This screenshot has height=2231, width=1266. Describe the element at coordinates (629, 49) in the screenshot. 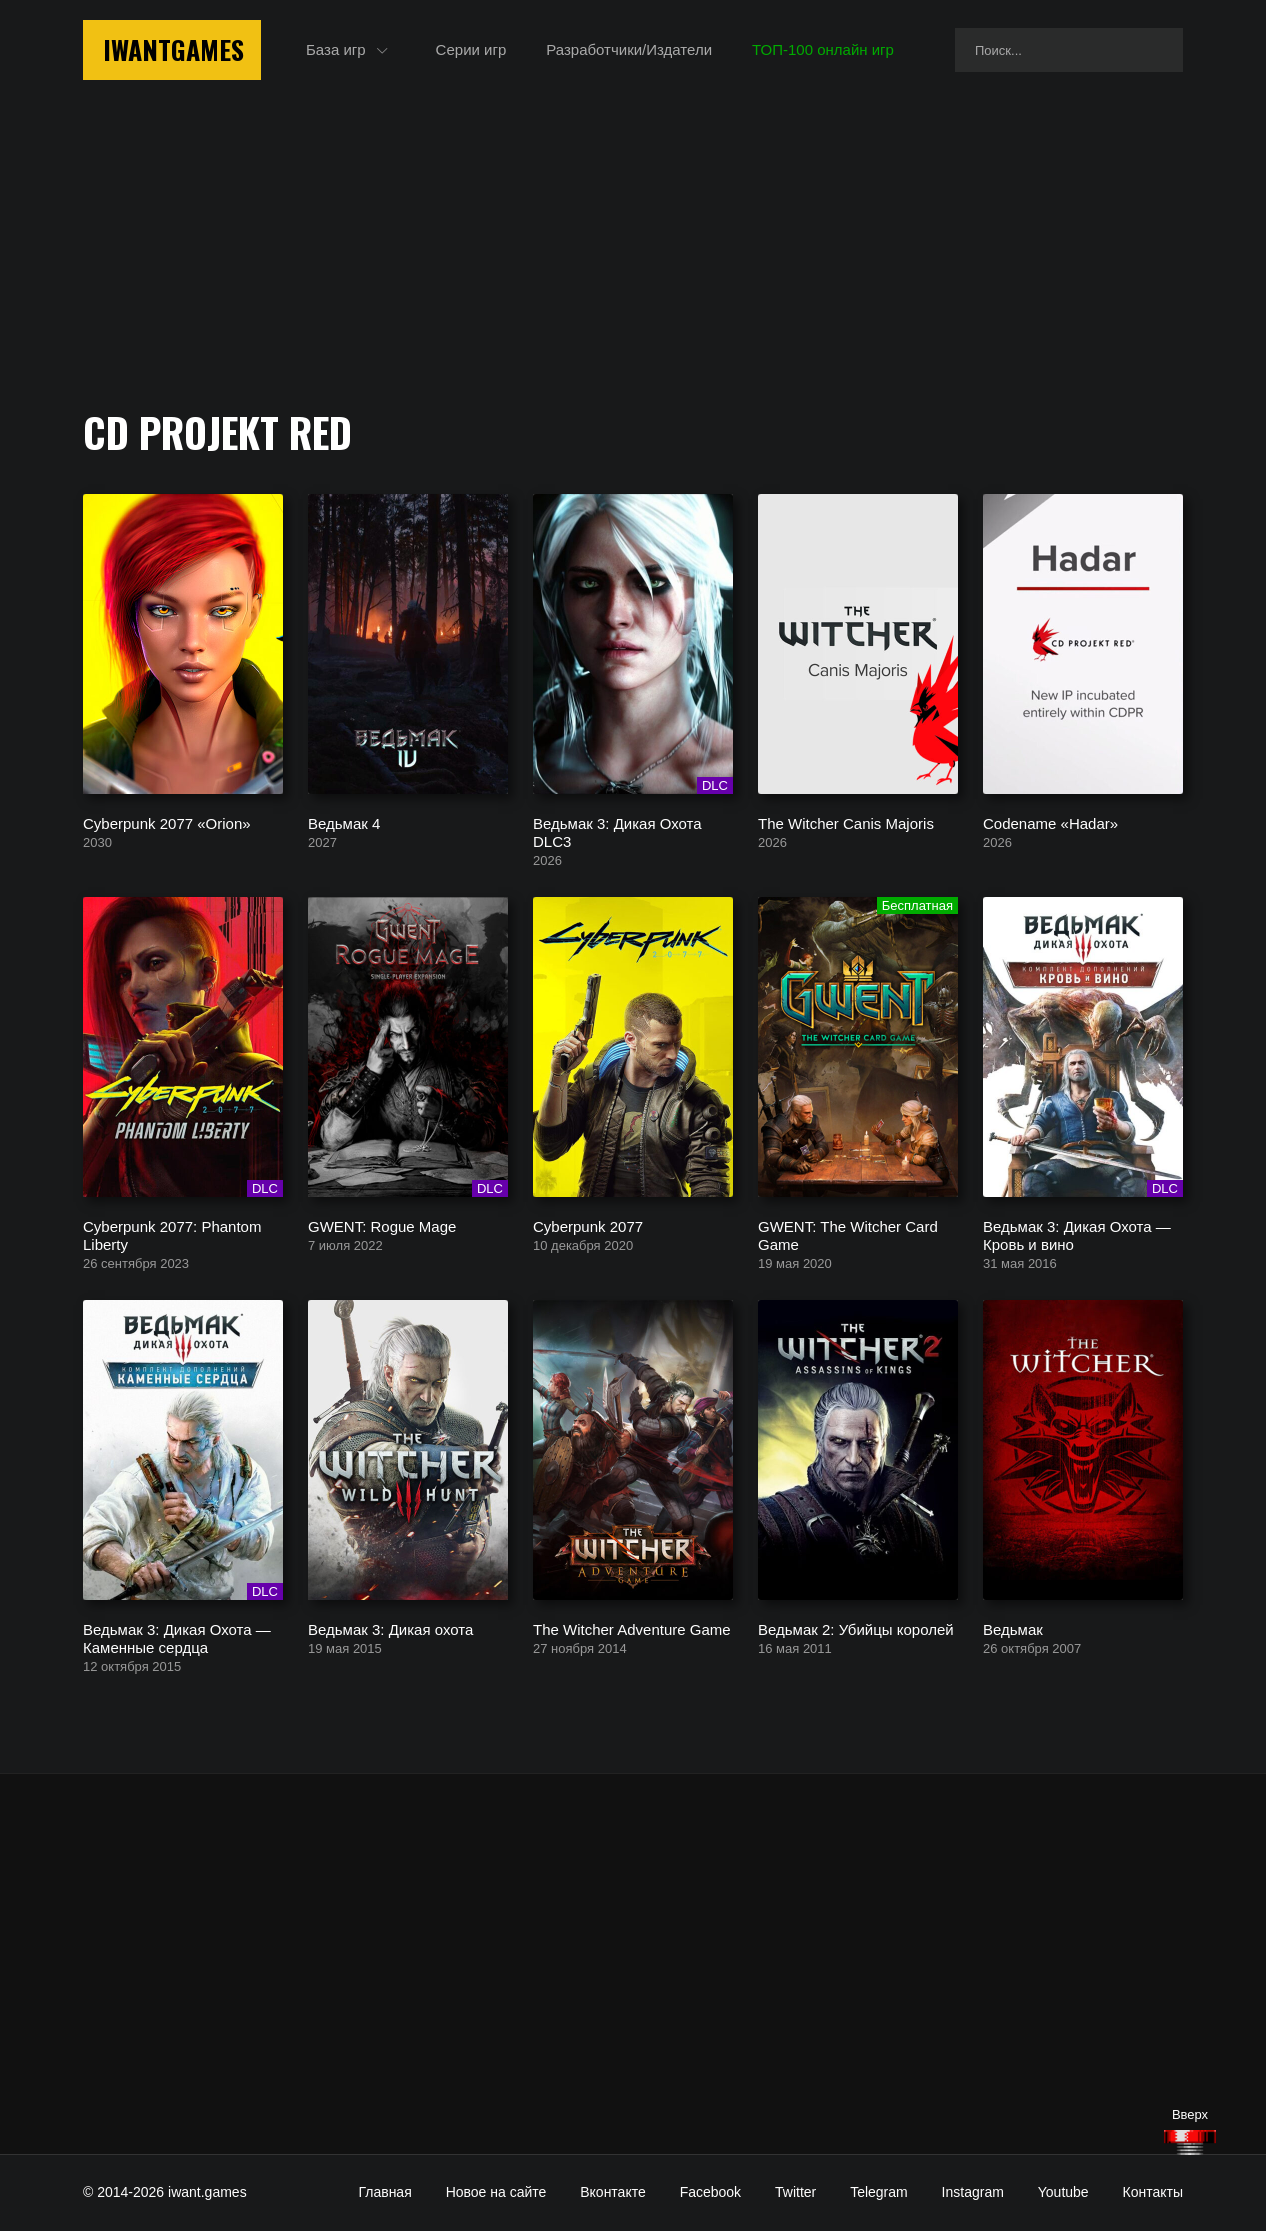

I see `Разработчики/Издатели` at that location.